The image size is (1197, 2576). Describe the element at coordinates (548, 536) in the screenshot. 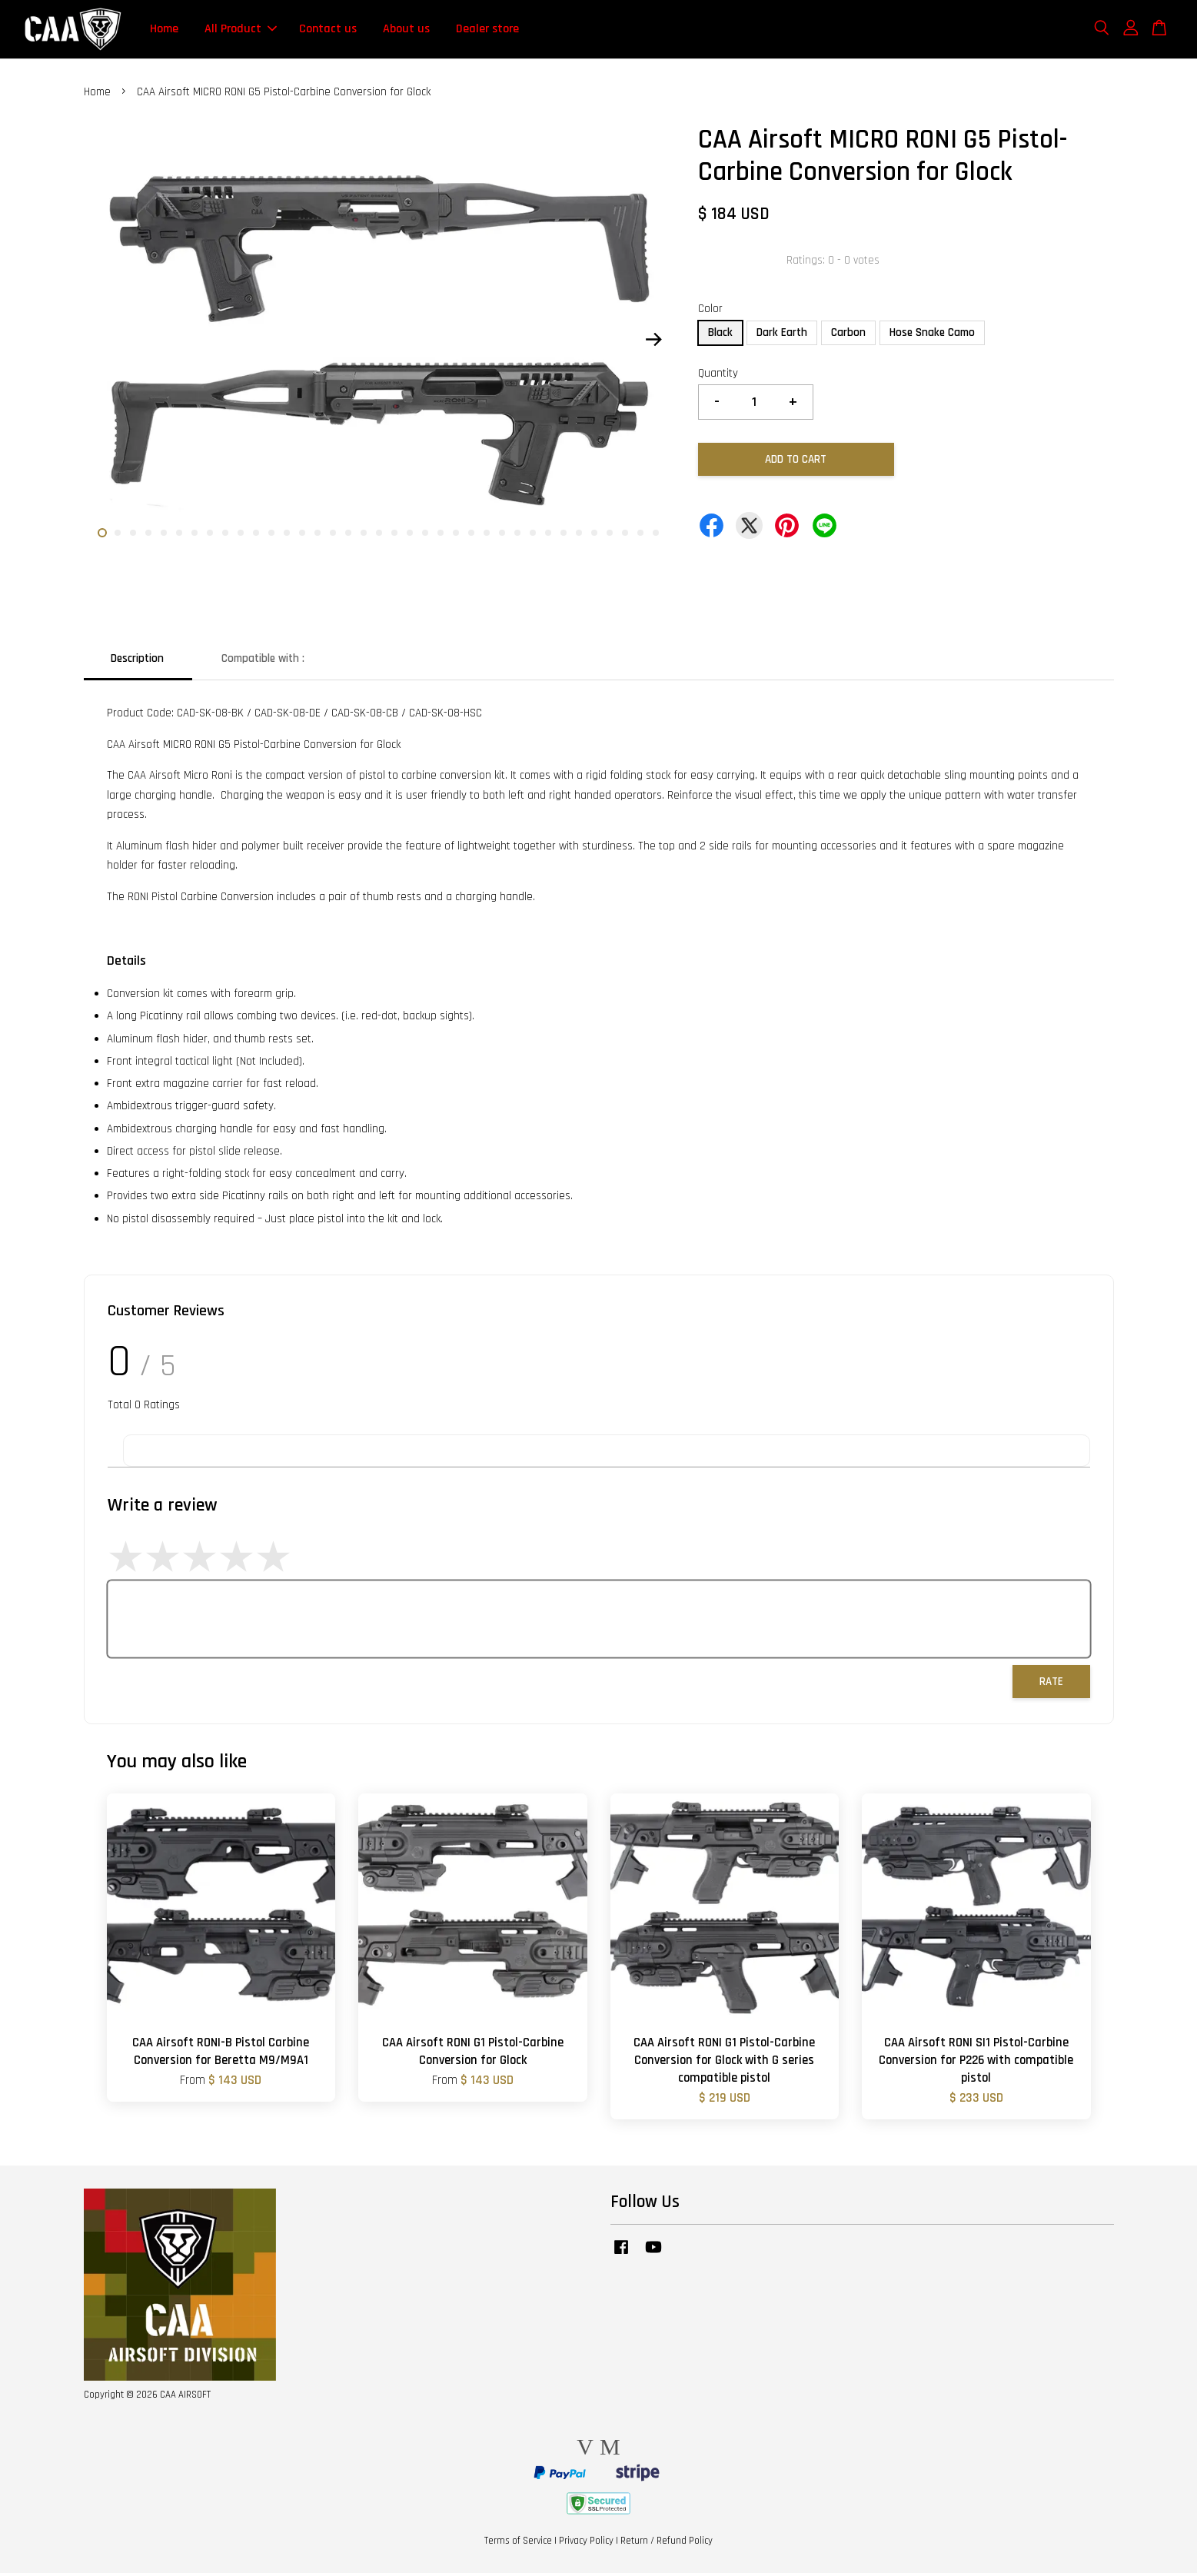

I see `30` at that location.